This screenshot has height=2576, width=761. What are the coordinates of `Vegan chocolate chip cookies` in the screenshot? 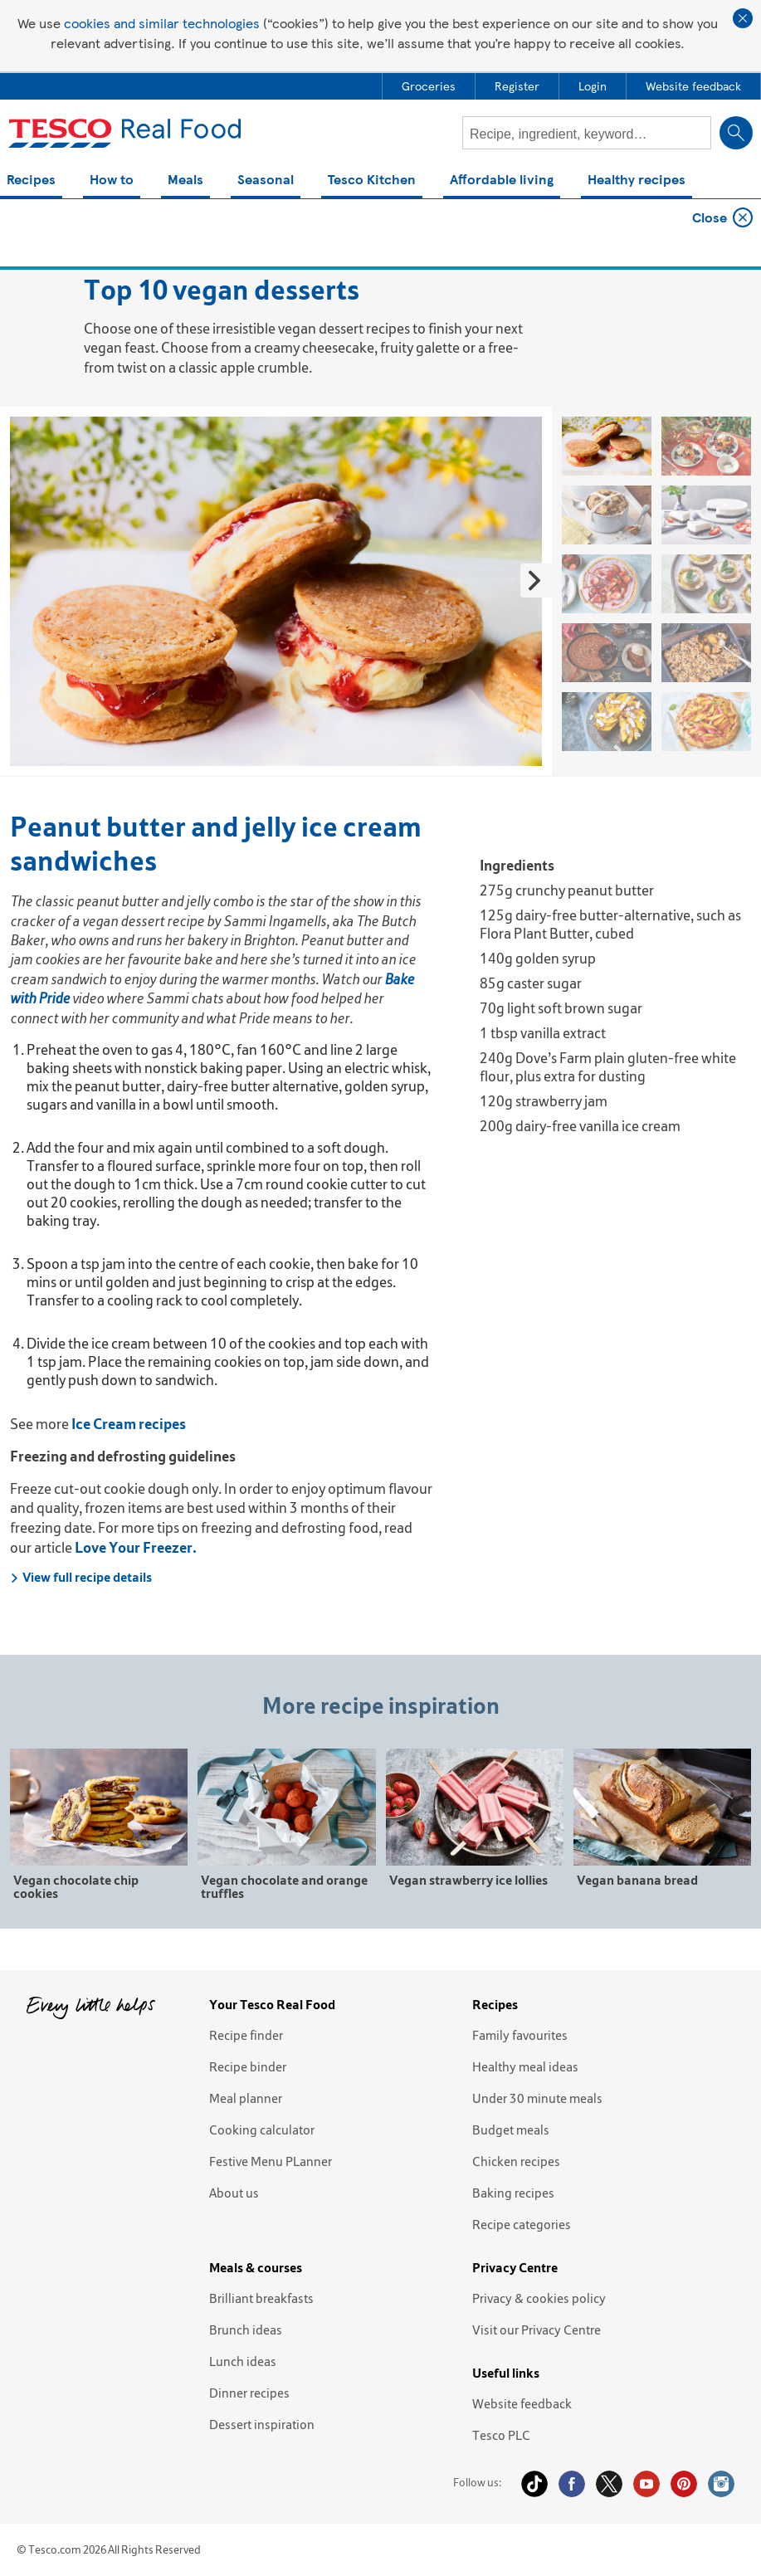 It's located at (76, 1886).